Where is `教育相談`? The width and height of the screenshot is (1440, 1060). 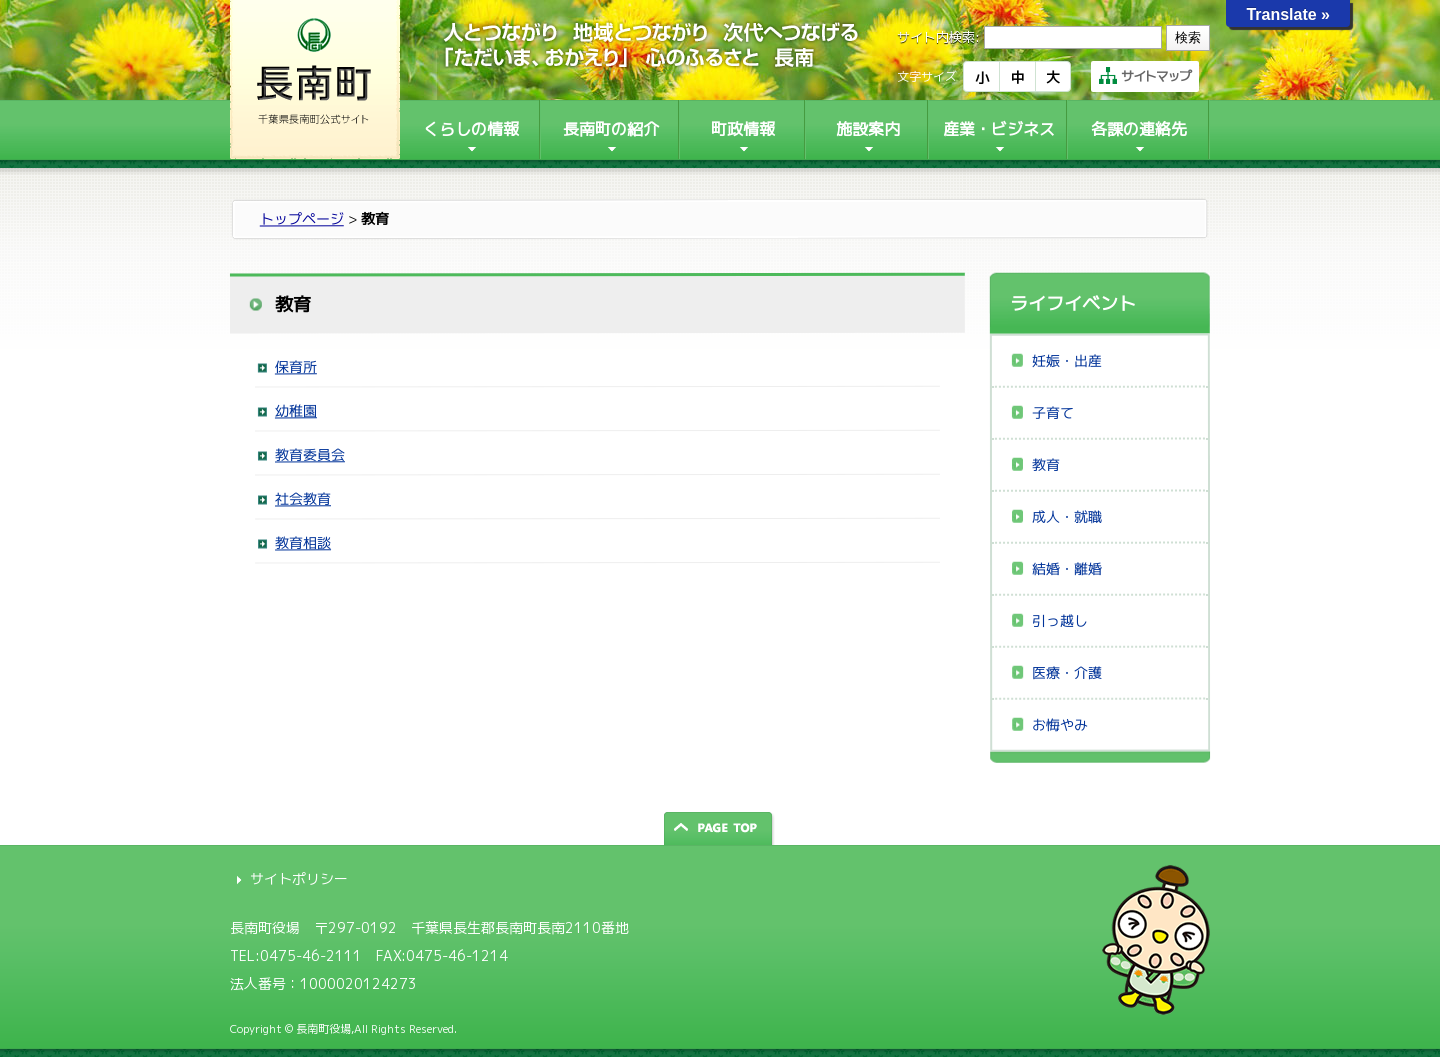
教育相談 is located at coordinates (303, 542).